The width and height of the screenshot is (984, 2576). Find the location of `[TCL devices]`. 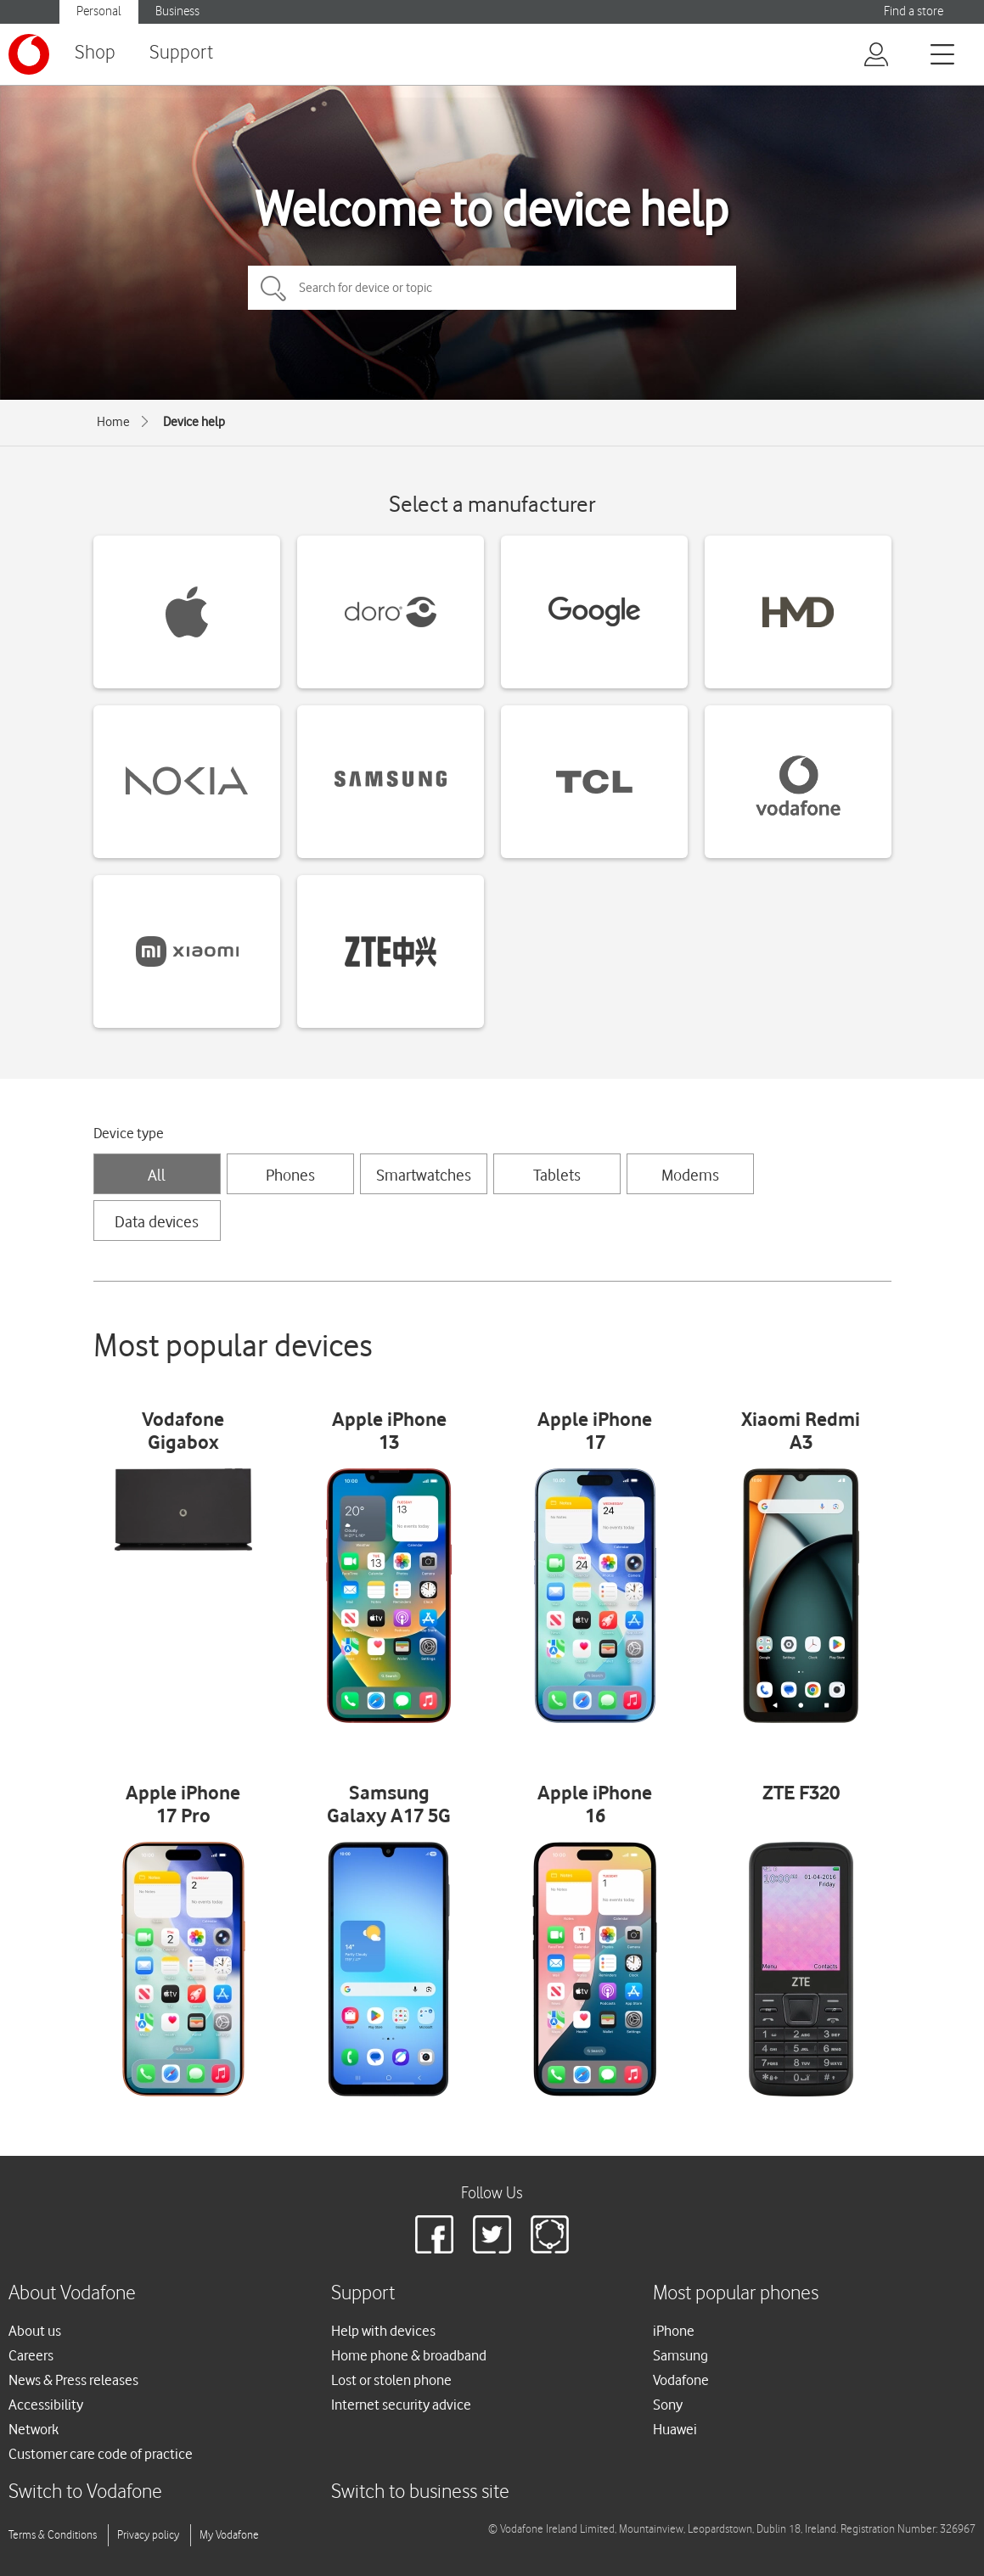

[TCL devices] is located at coordinates (594, 781).